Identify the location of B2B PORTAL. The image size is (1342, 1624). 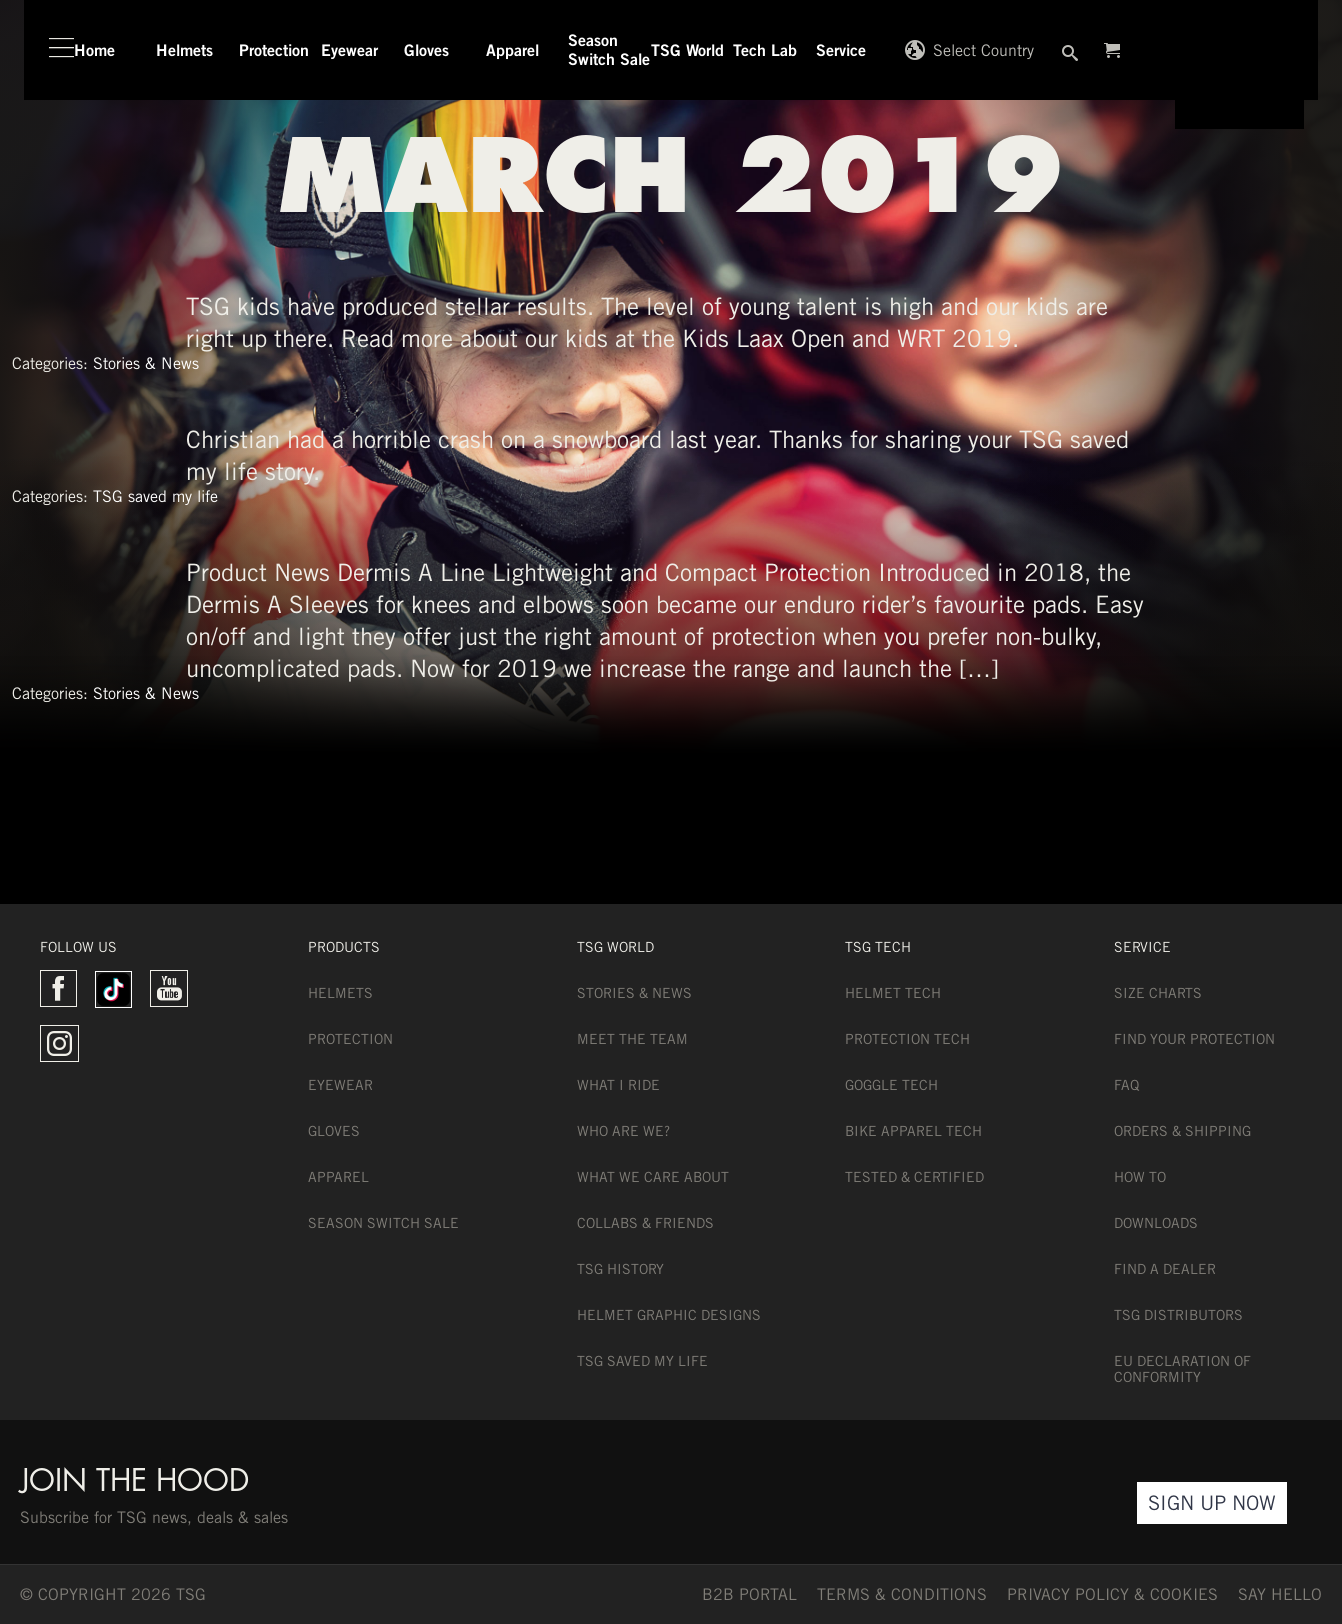
(749, 1594).